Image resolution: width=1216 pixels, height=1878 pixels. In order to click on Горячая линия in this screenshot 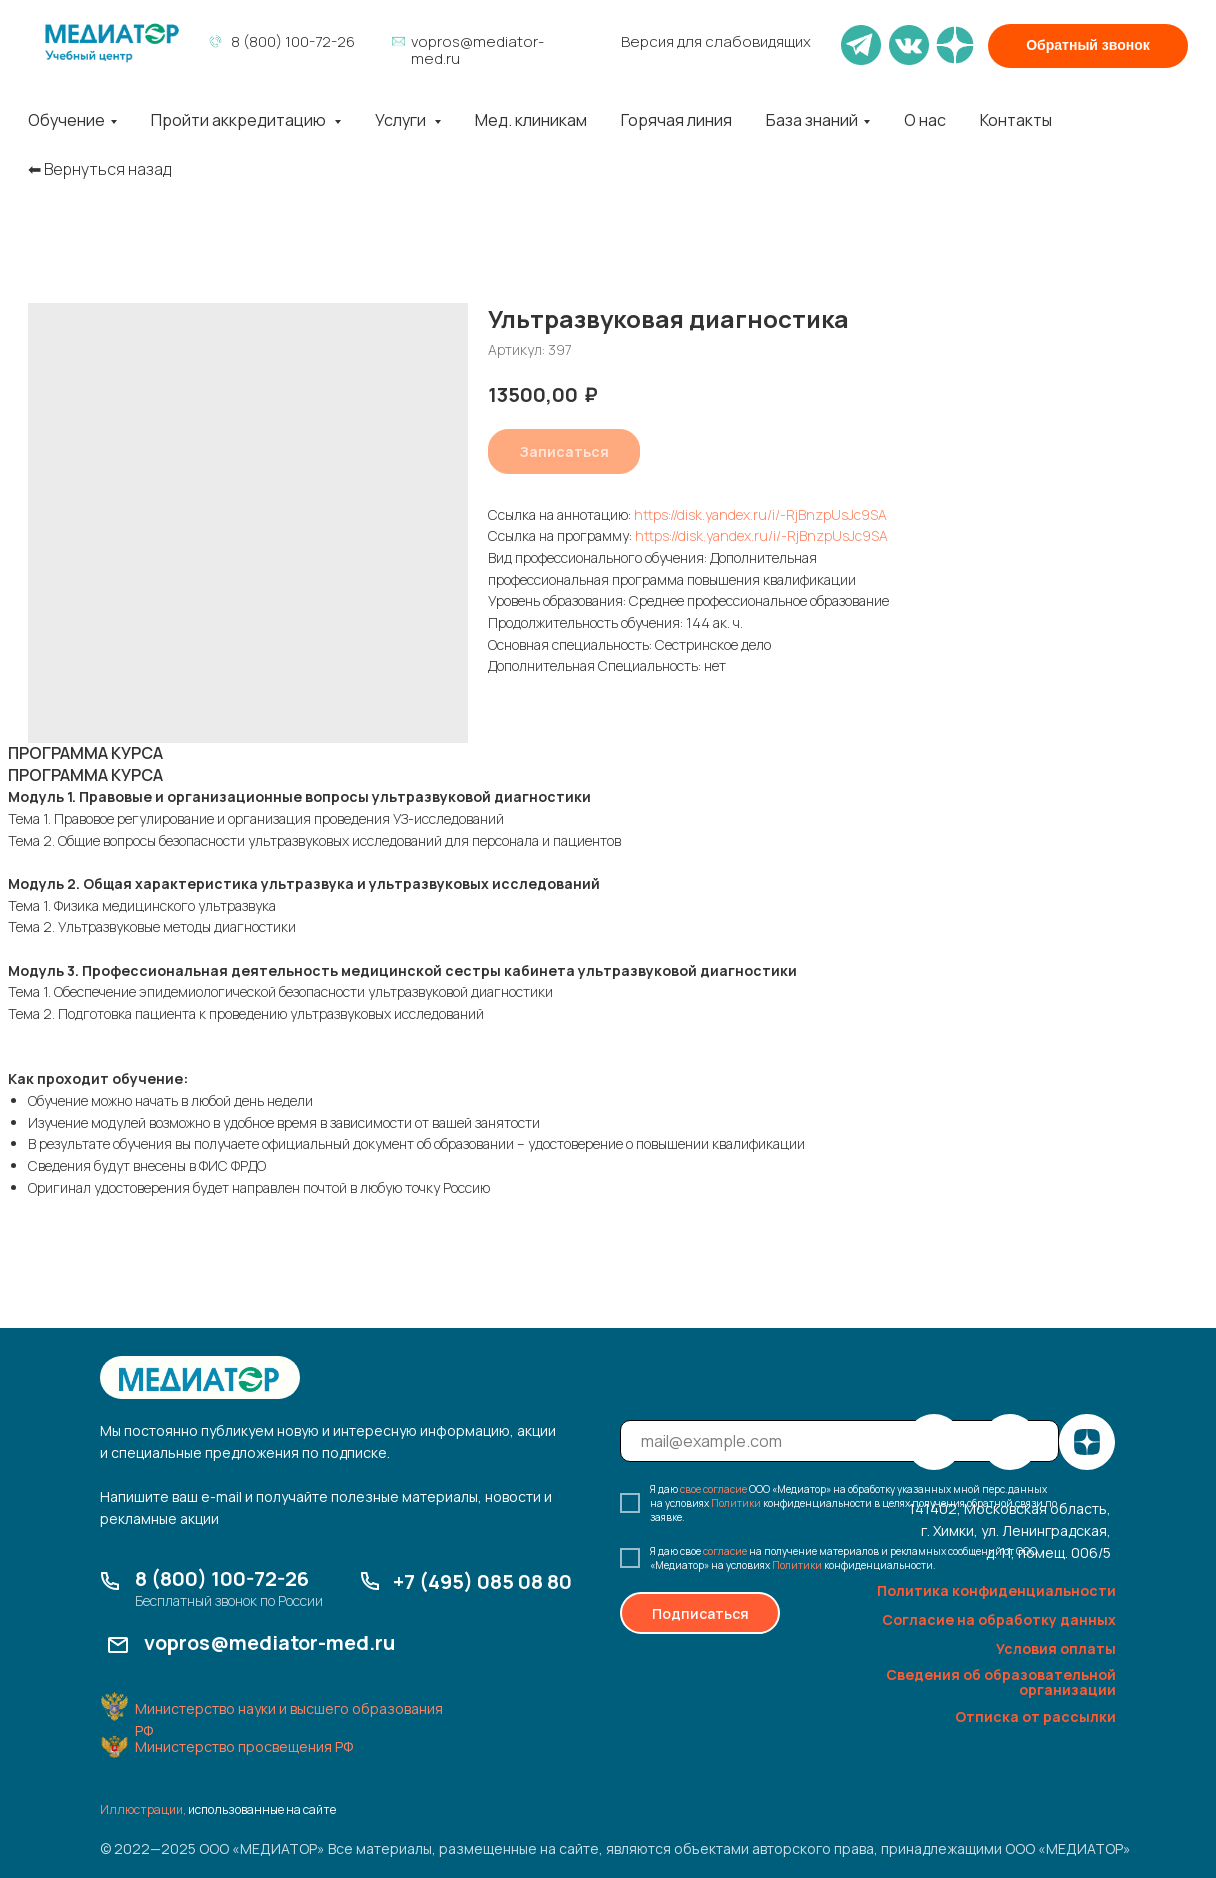, I will do `click(676, 120)`.